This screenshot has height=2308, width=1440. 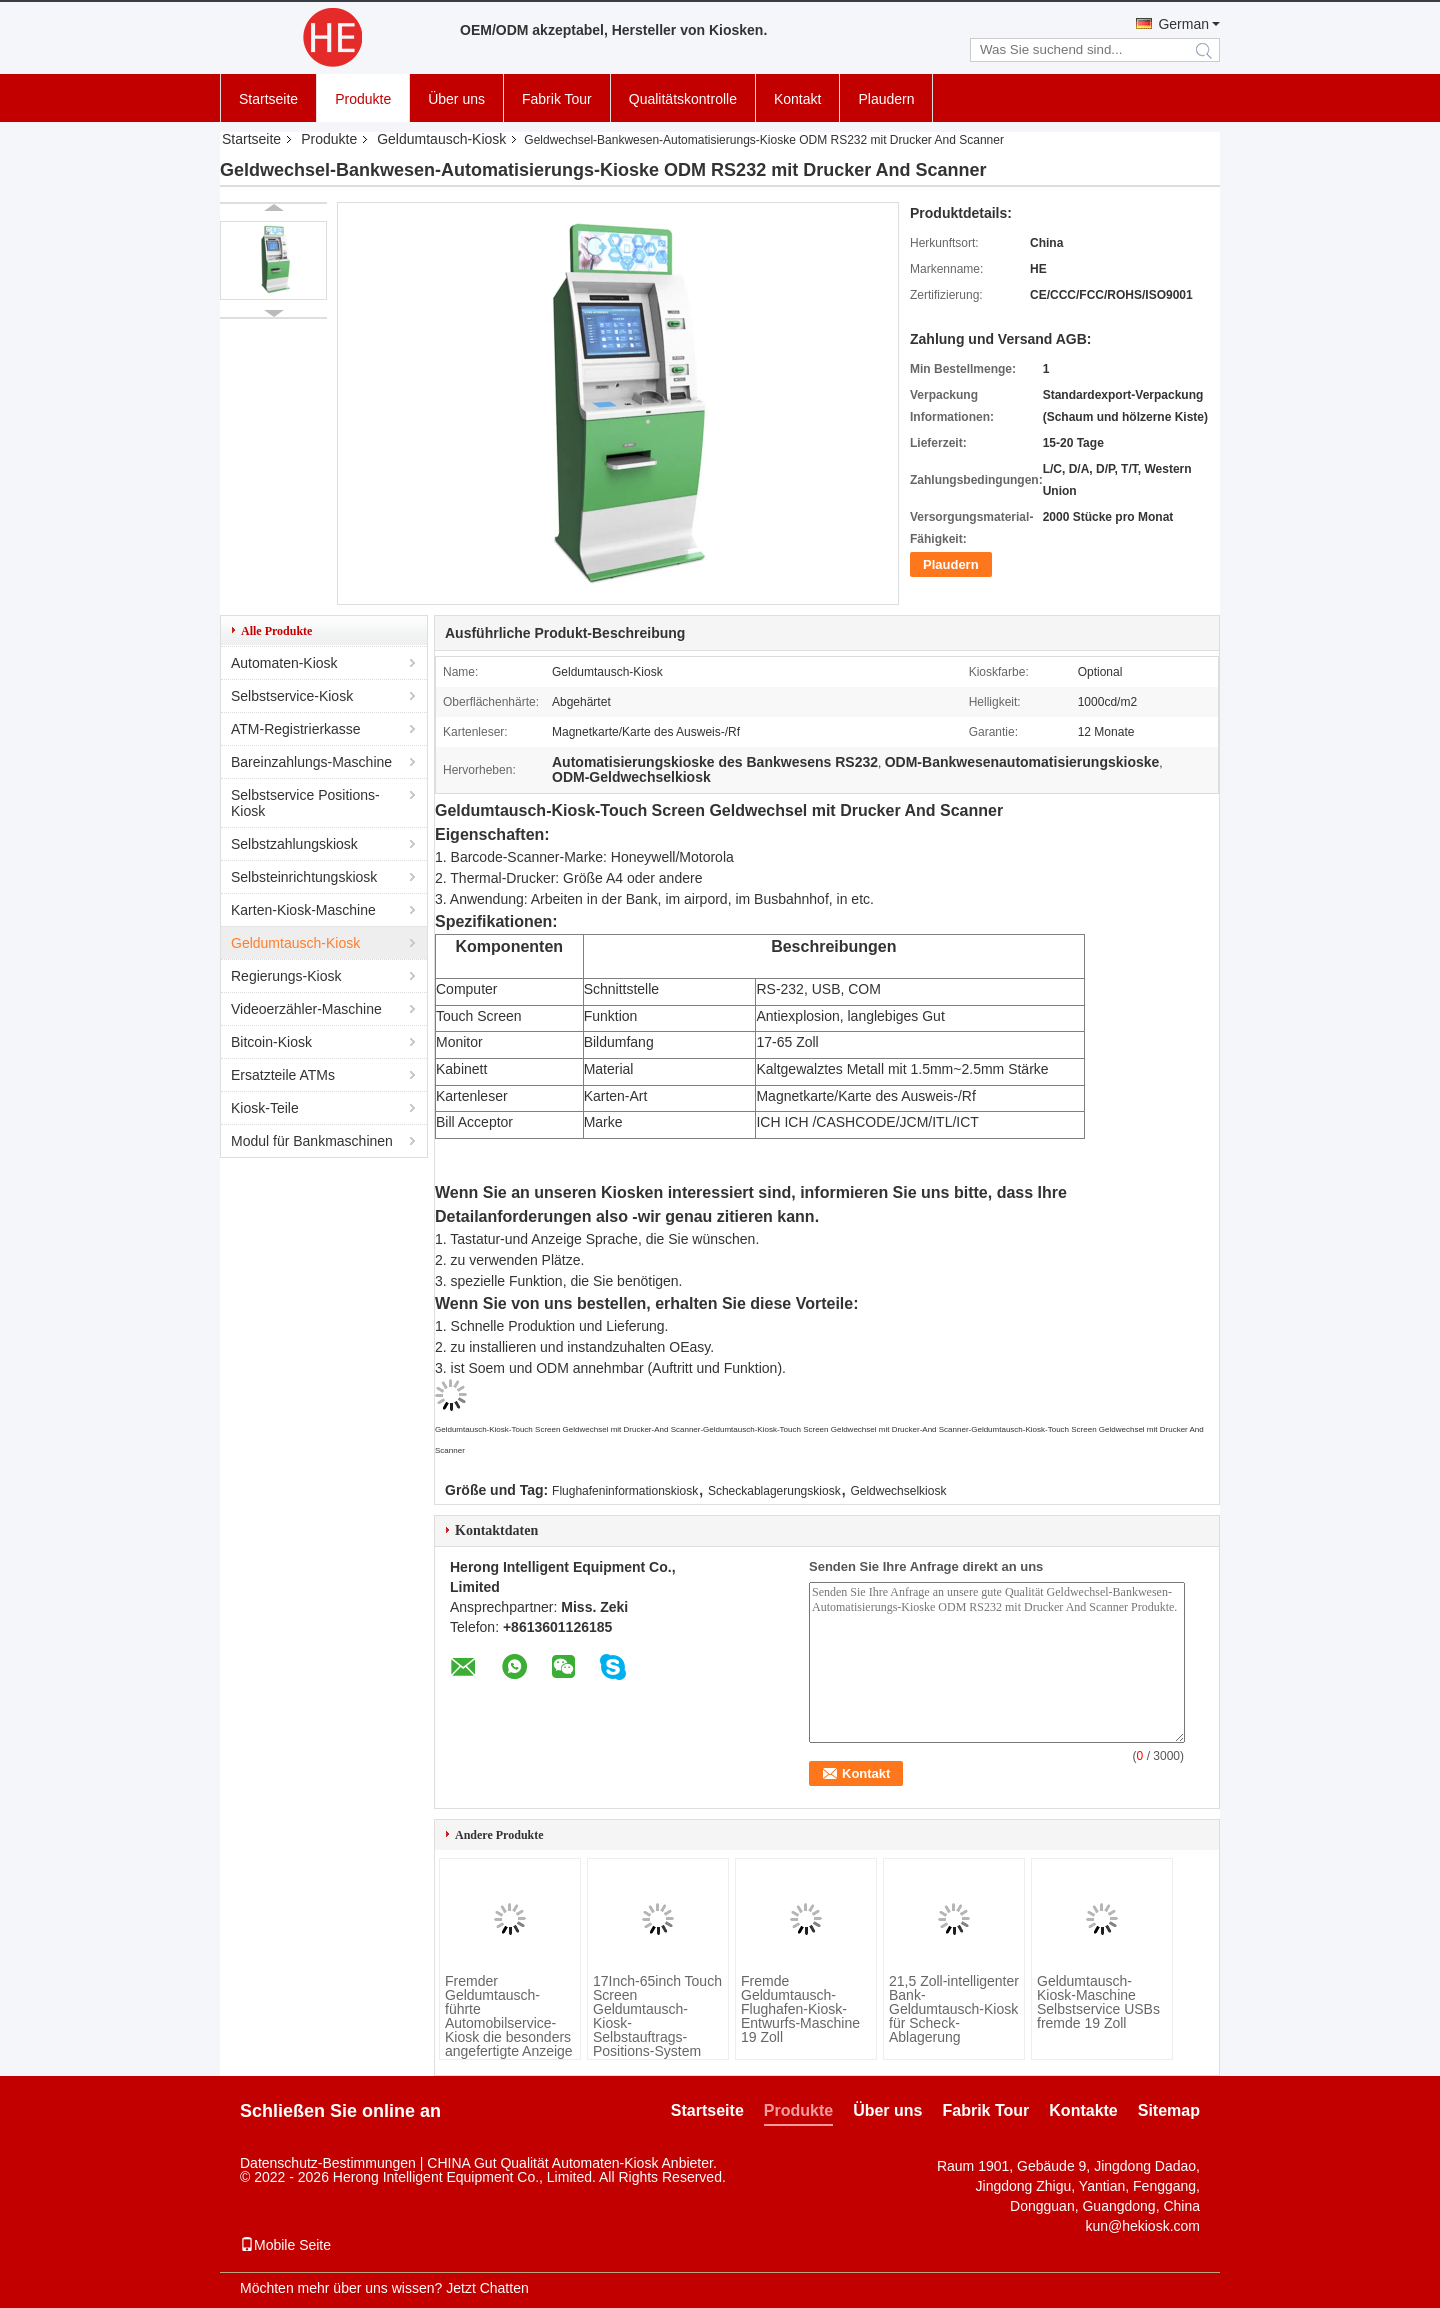 What do you see at coordinates (456, 99) in the screenshot?
I see `Über uns` at bounding box center [456, 99].